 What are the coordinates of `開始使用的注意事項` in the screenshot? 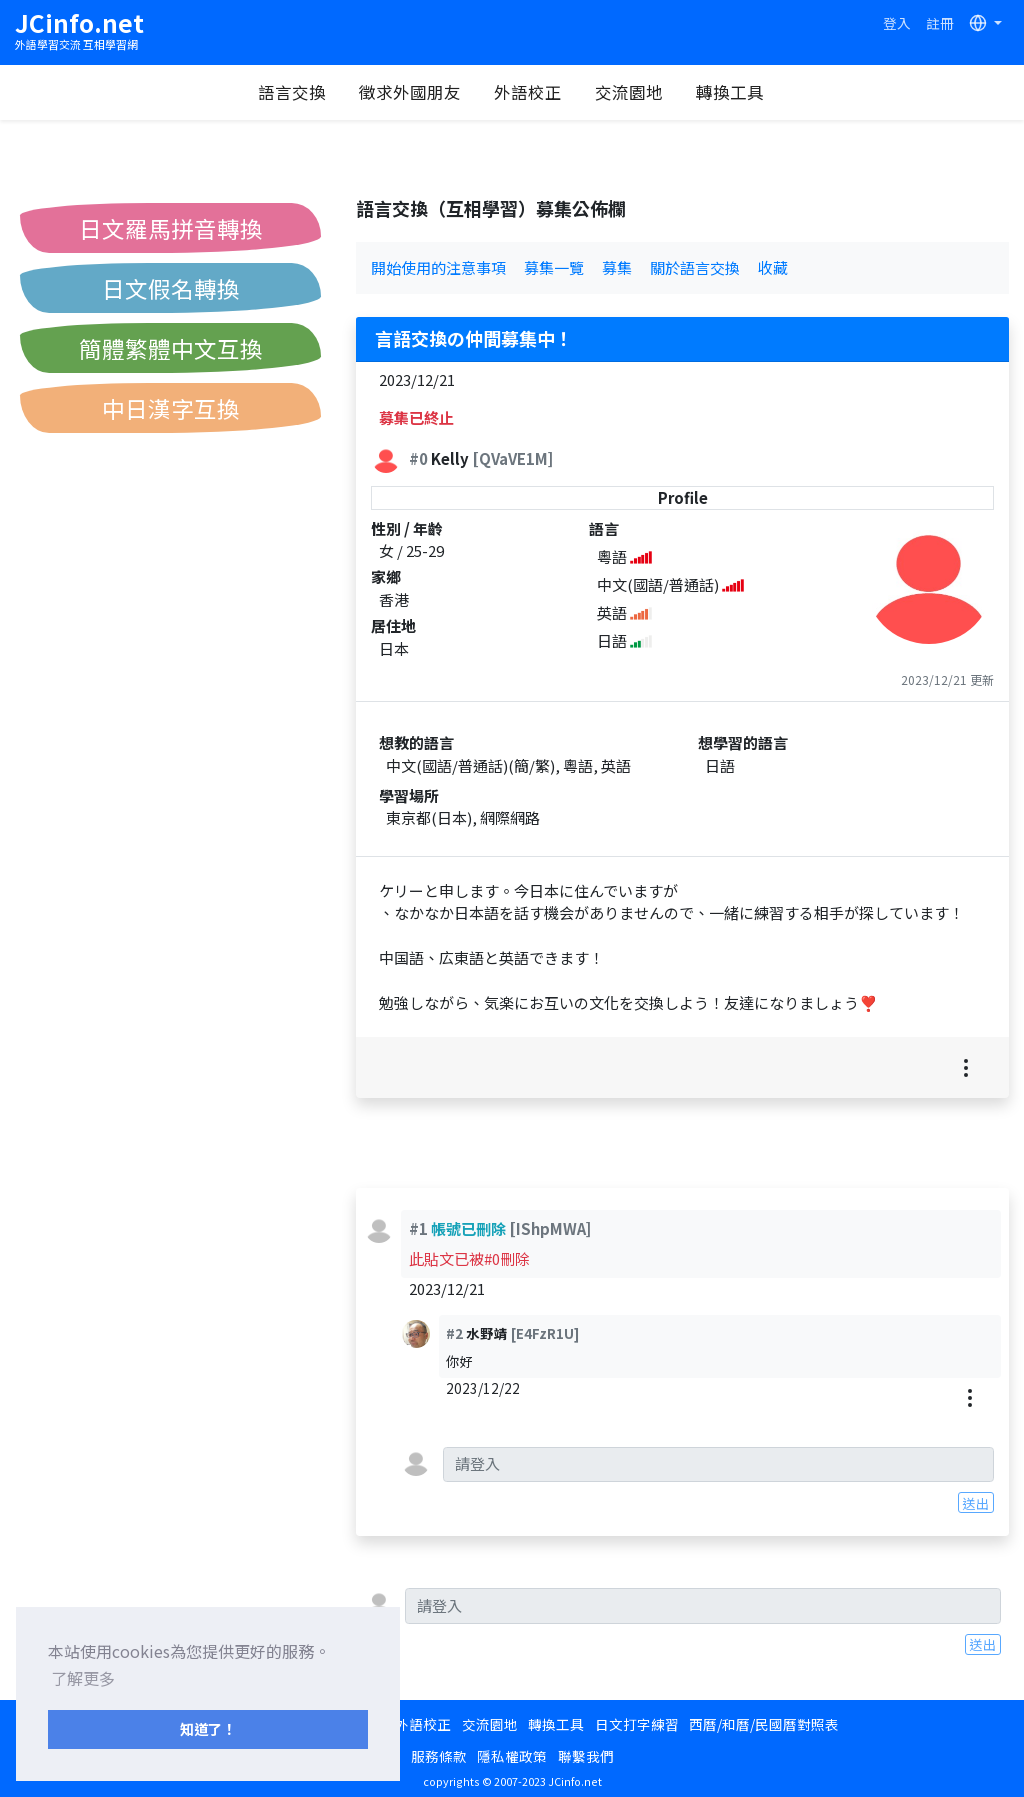 It's located at (438, 267).